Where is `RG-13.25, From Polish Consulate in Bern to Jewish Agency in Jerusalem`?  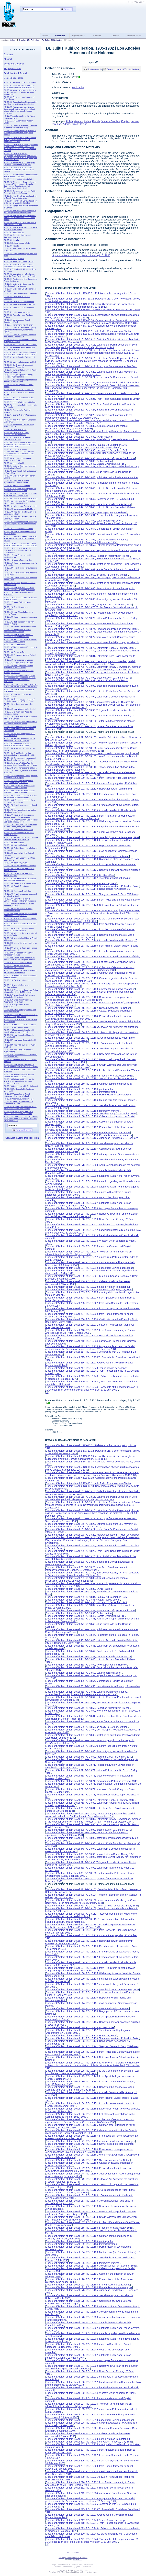
RG-13.25, From Polish Consulate in Bern to Jewish Agency in Jerusalem is located at coordinates (20, 197).